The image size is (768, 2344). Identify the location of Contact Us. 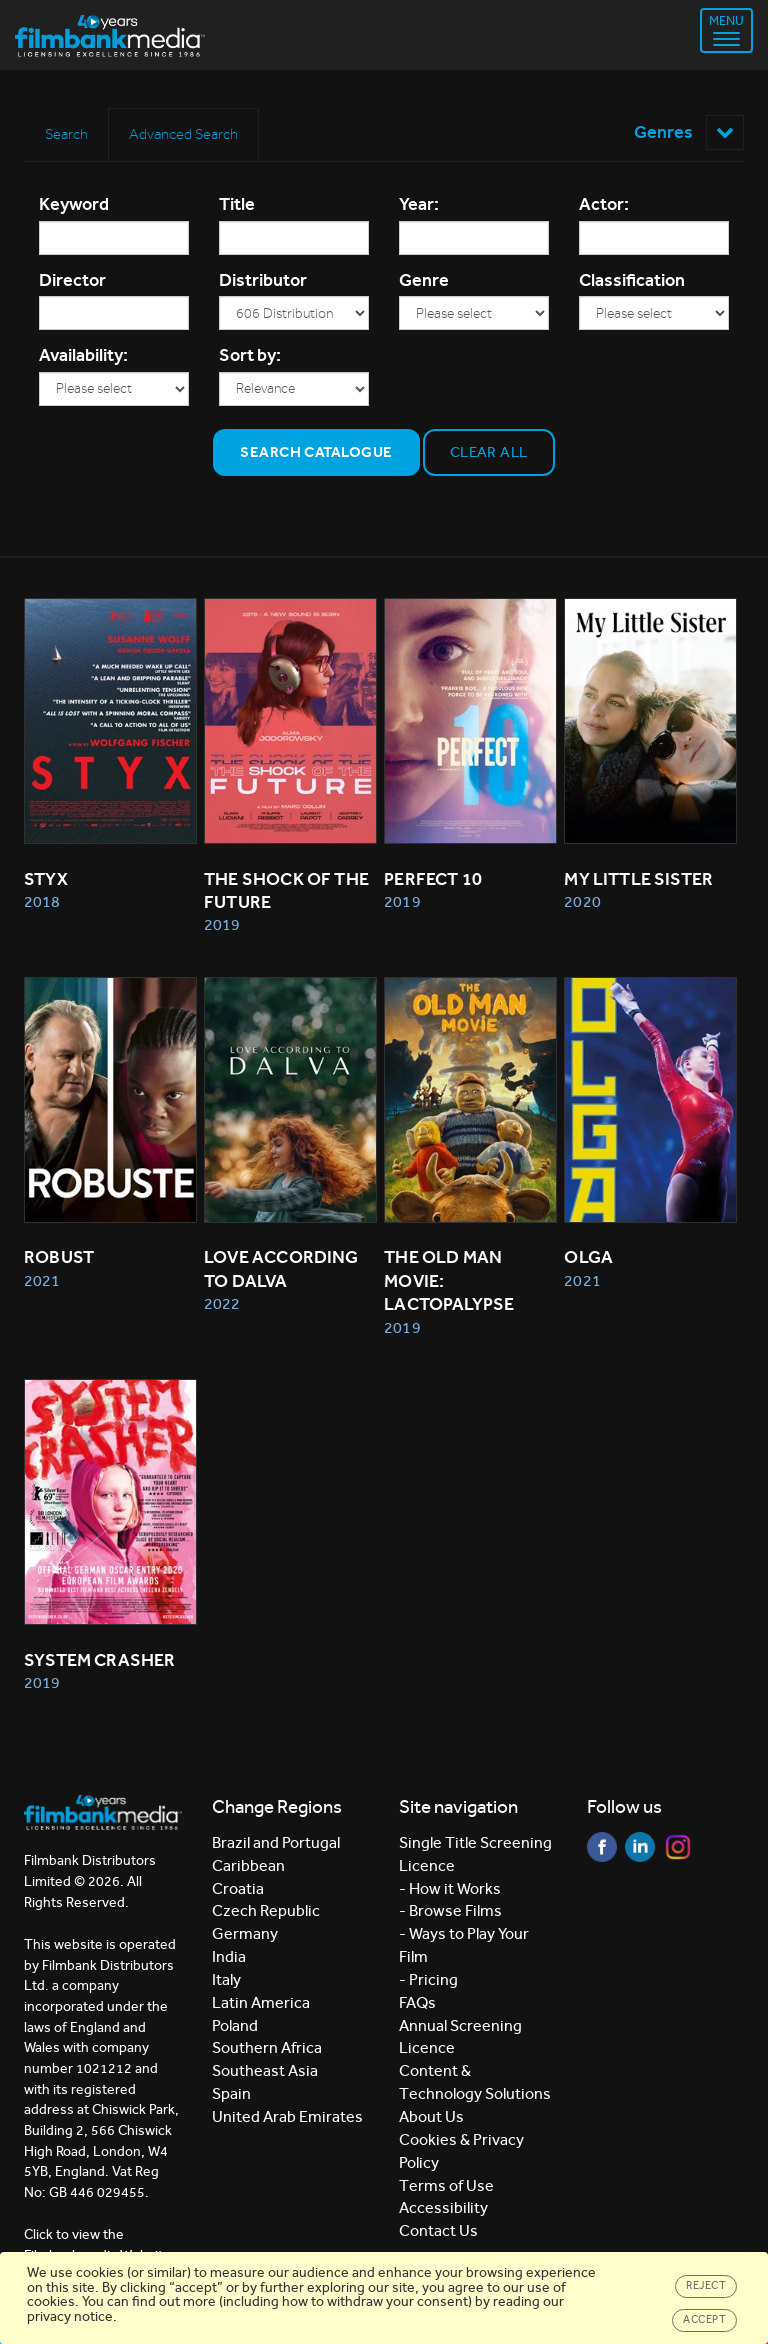
(438, 2230).